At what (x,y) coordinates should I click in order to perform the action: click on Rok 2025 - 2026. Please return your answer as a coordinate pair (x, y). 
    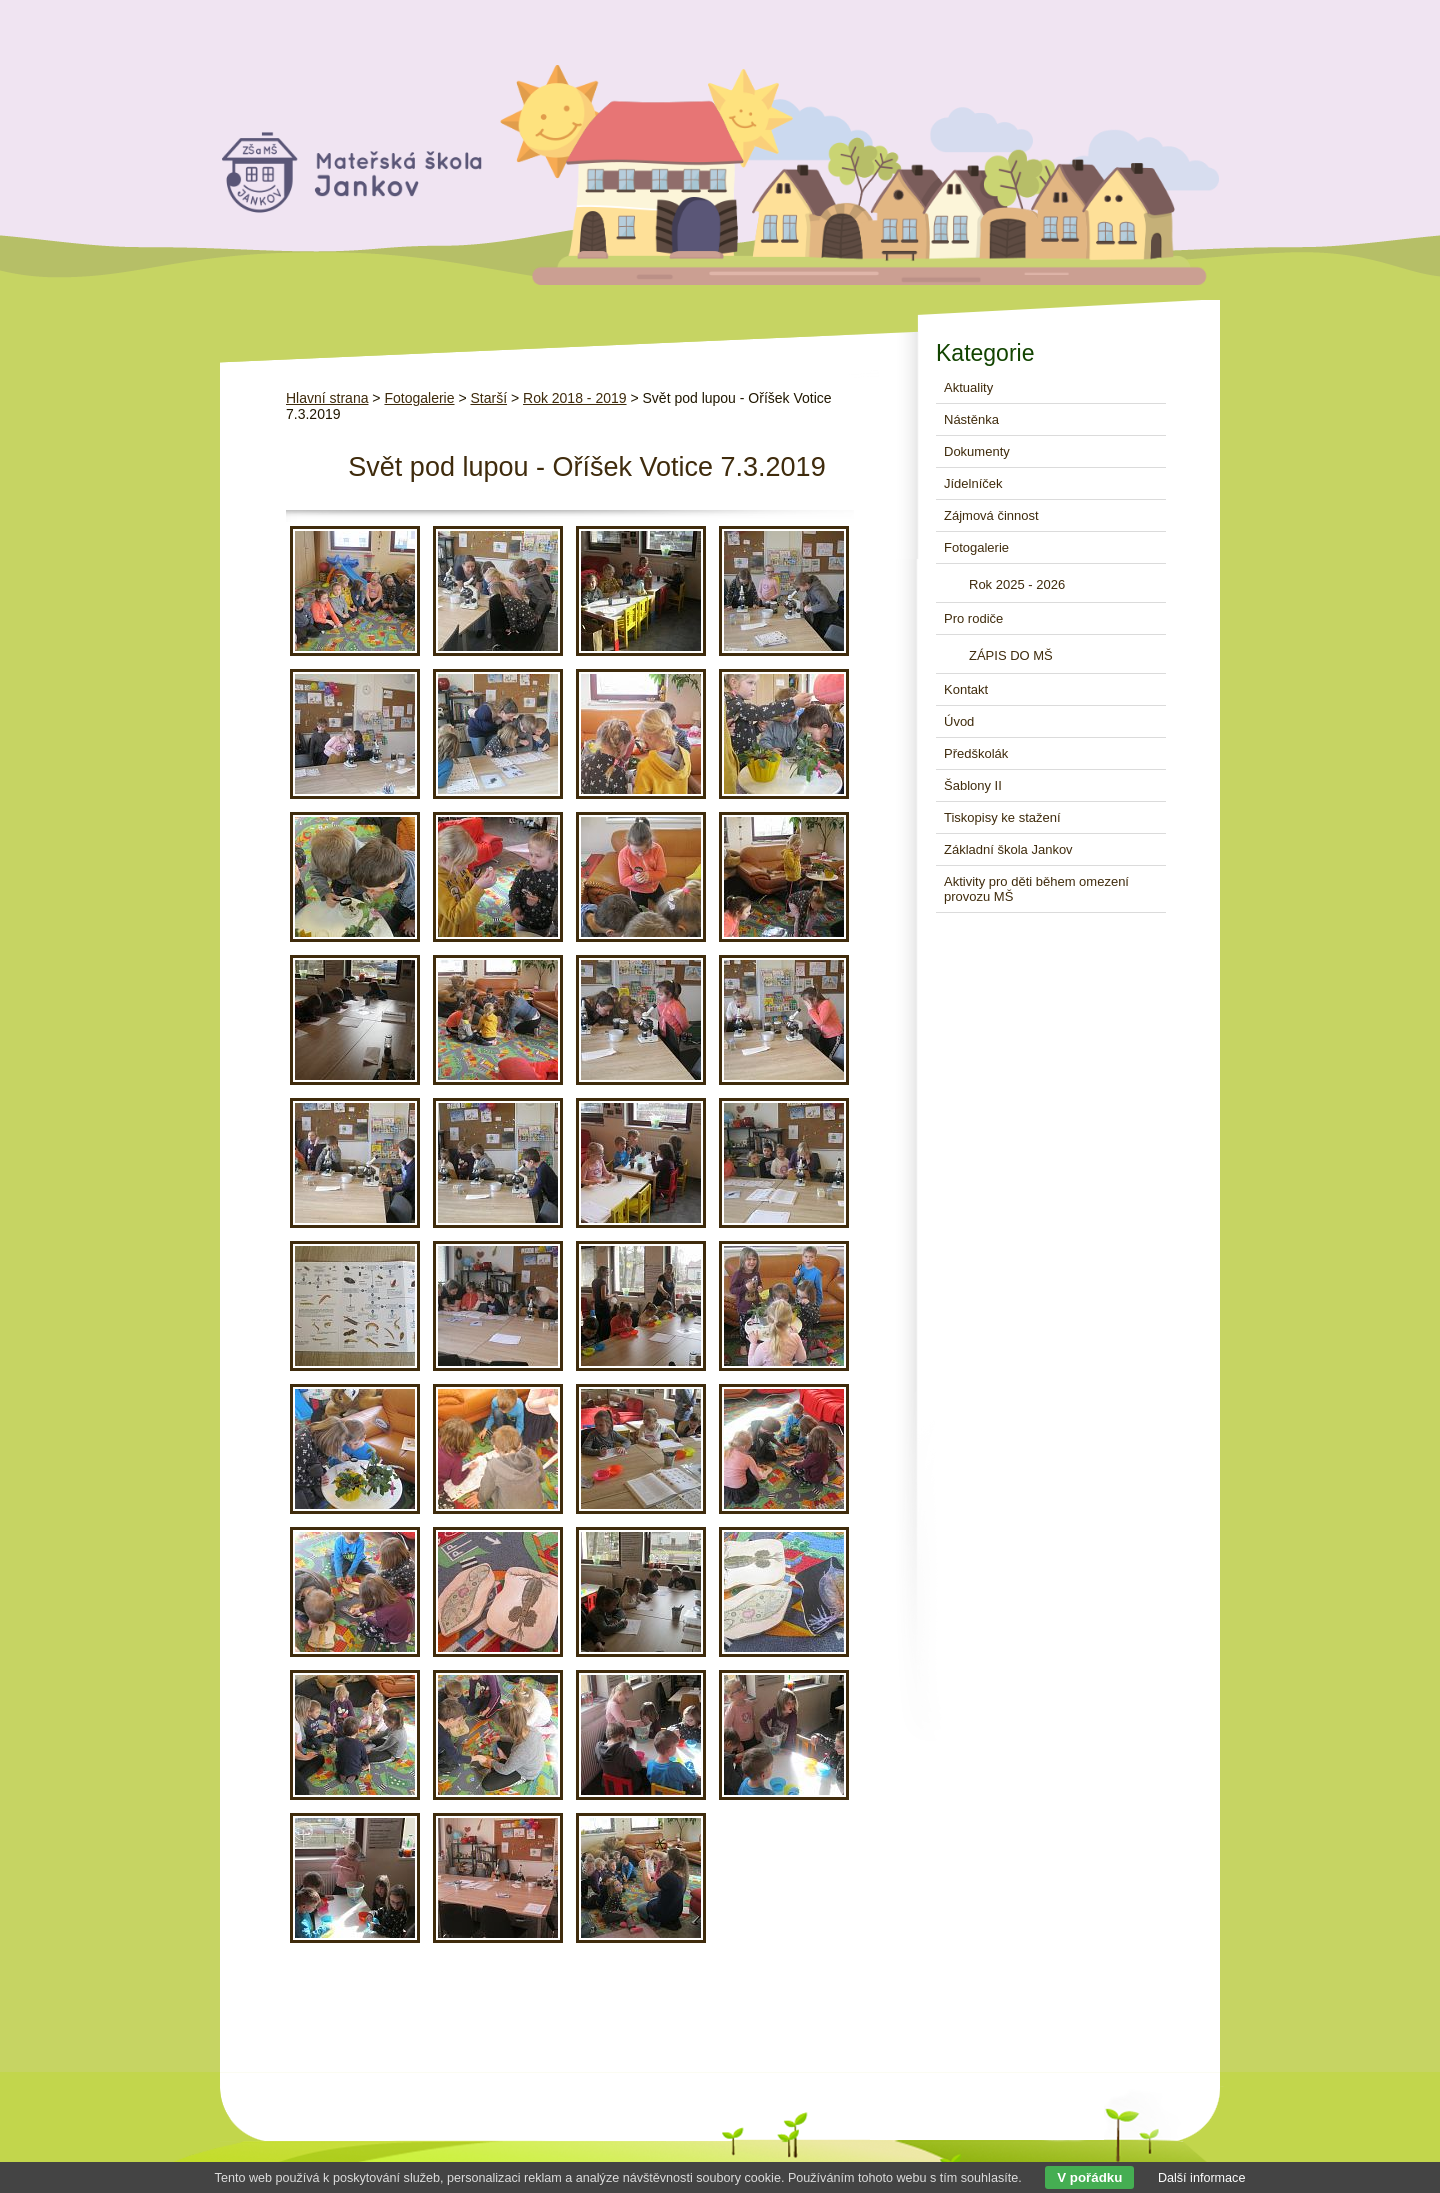
    Looking at the image, I should click on (1017, 584).